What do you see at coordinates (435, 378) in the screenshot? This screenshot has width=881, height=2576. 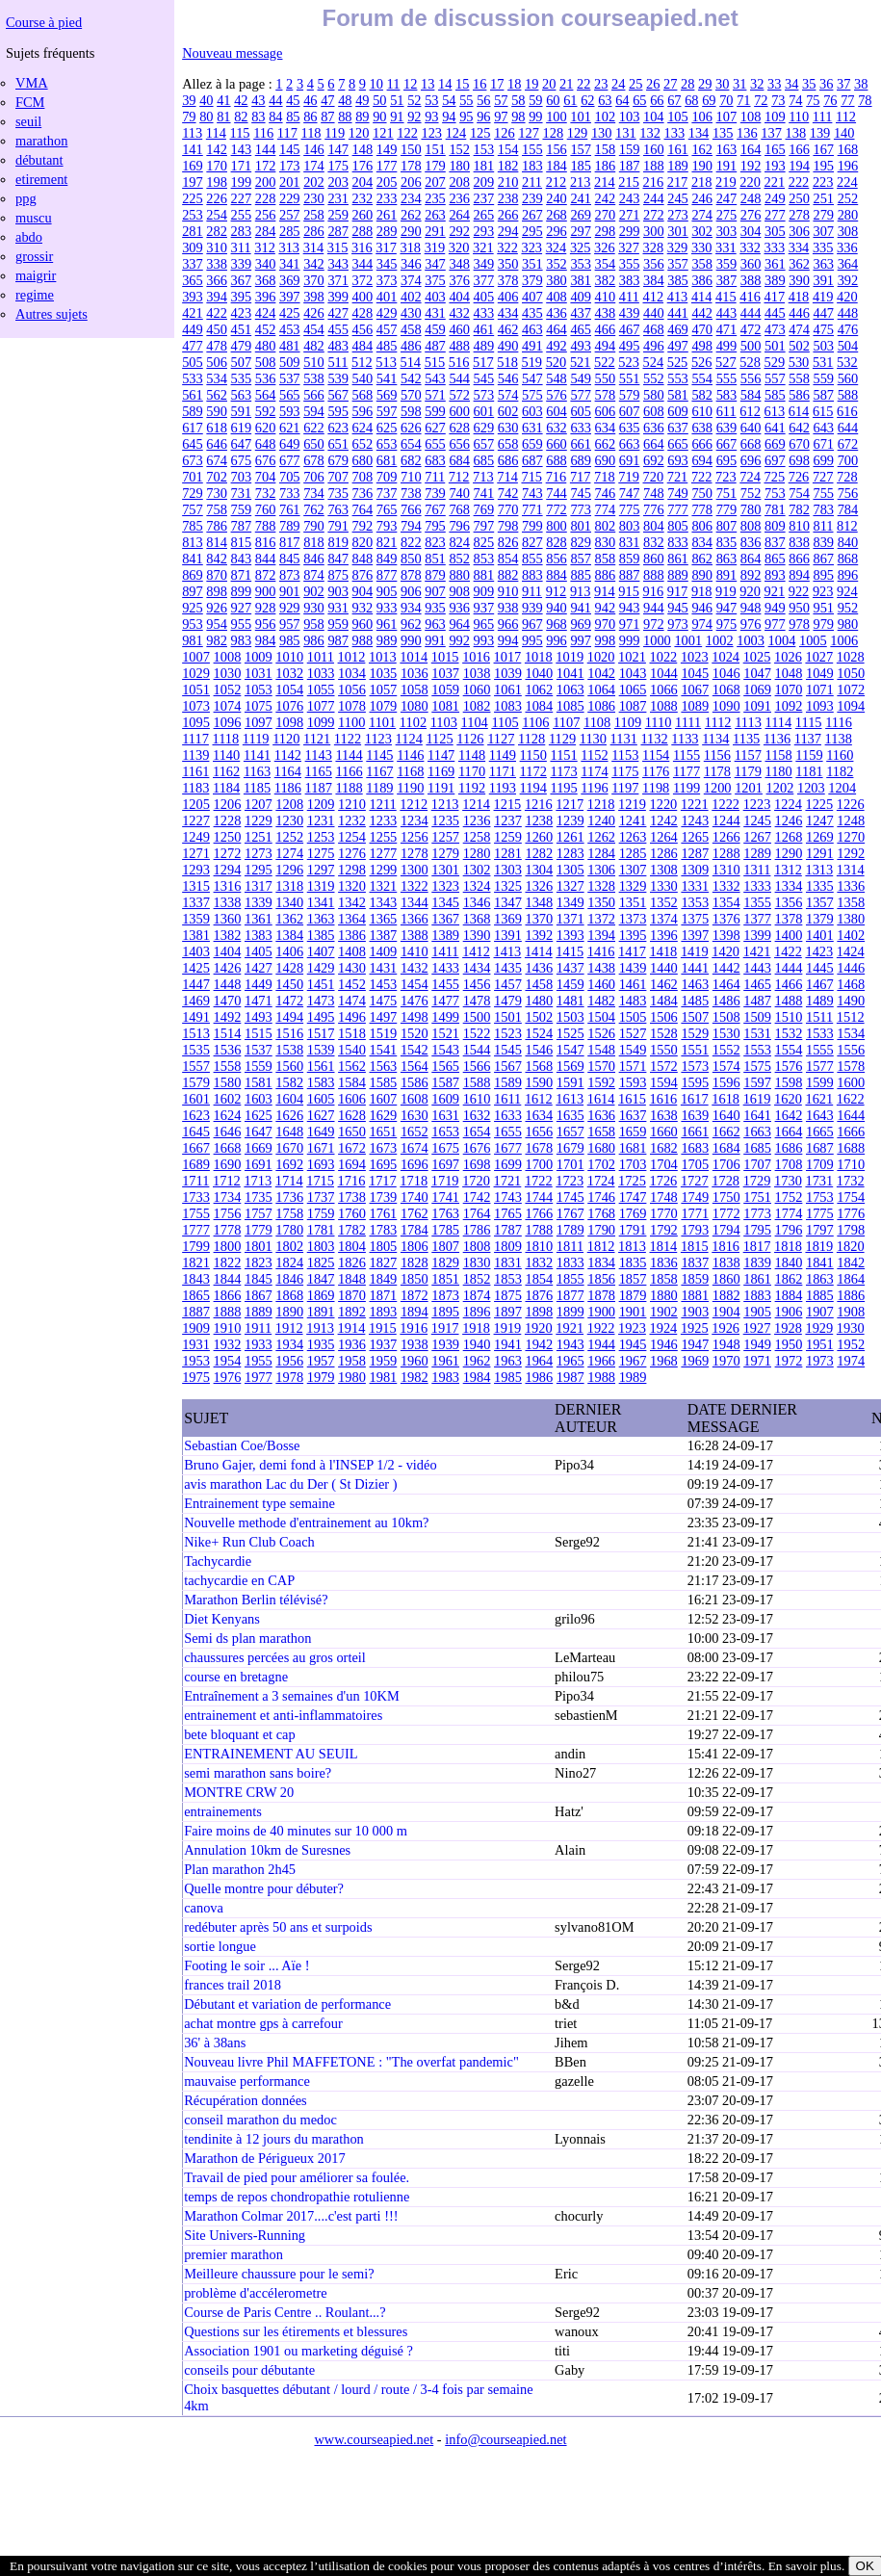 I see `543` at bounding box center [435, 378].